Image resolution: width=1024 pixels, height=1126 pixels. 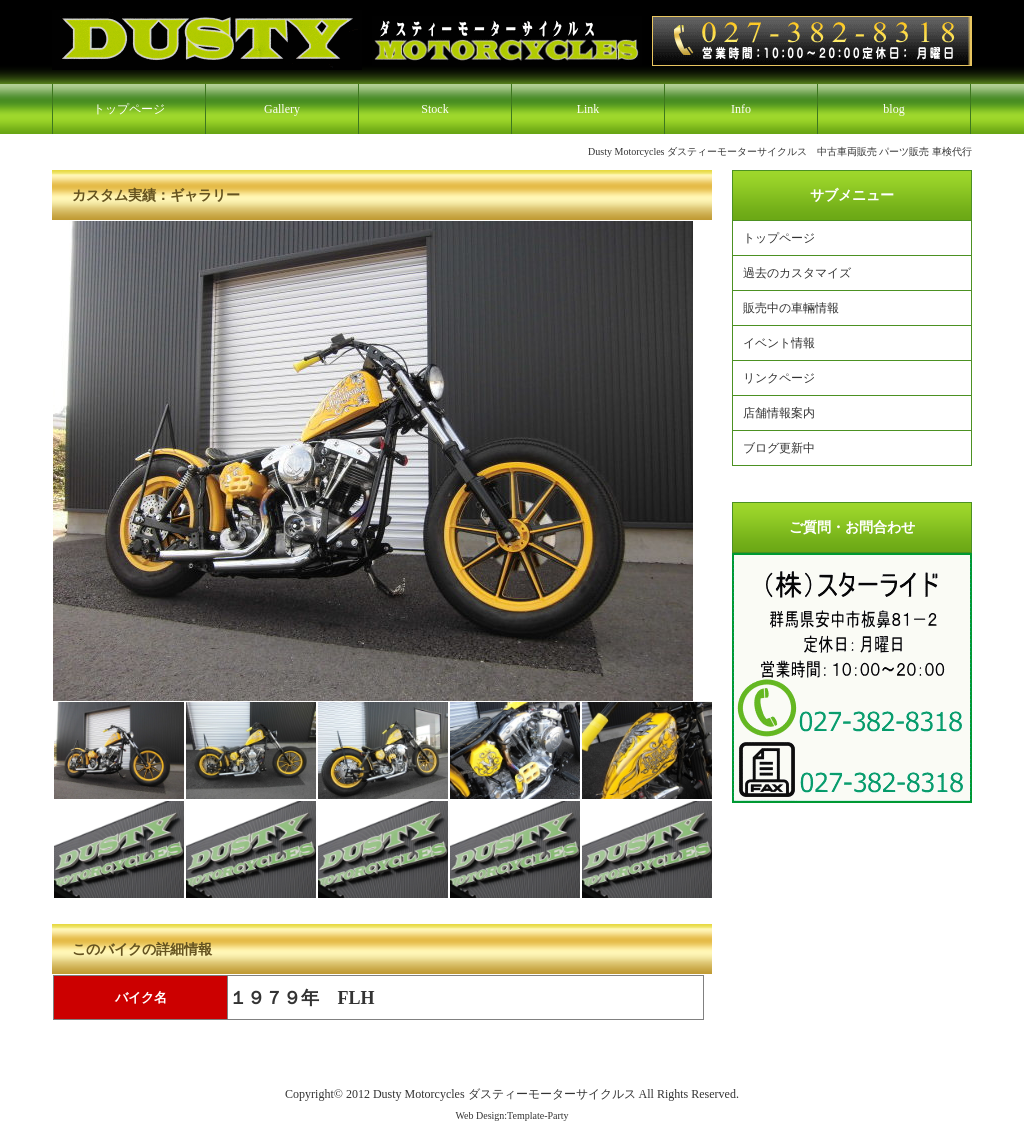 I want to click on 店舗情報案内, so click(x=779, y=413).